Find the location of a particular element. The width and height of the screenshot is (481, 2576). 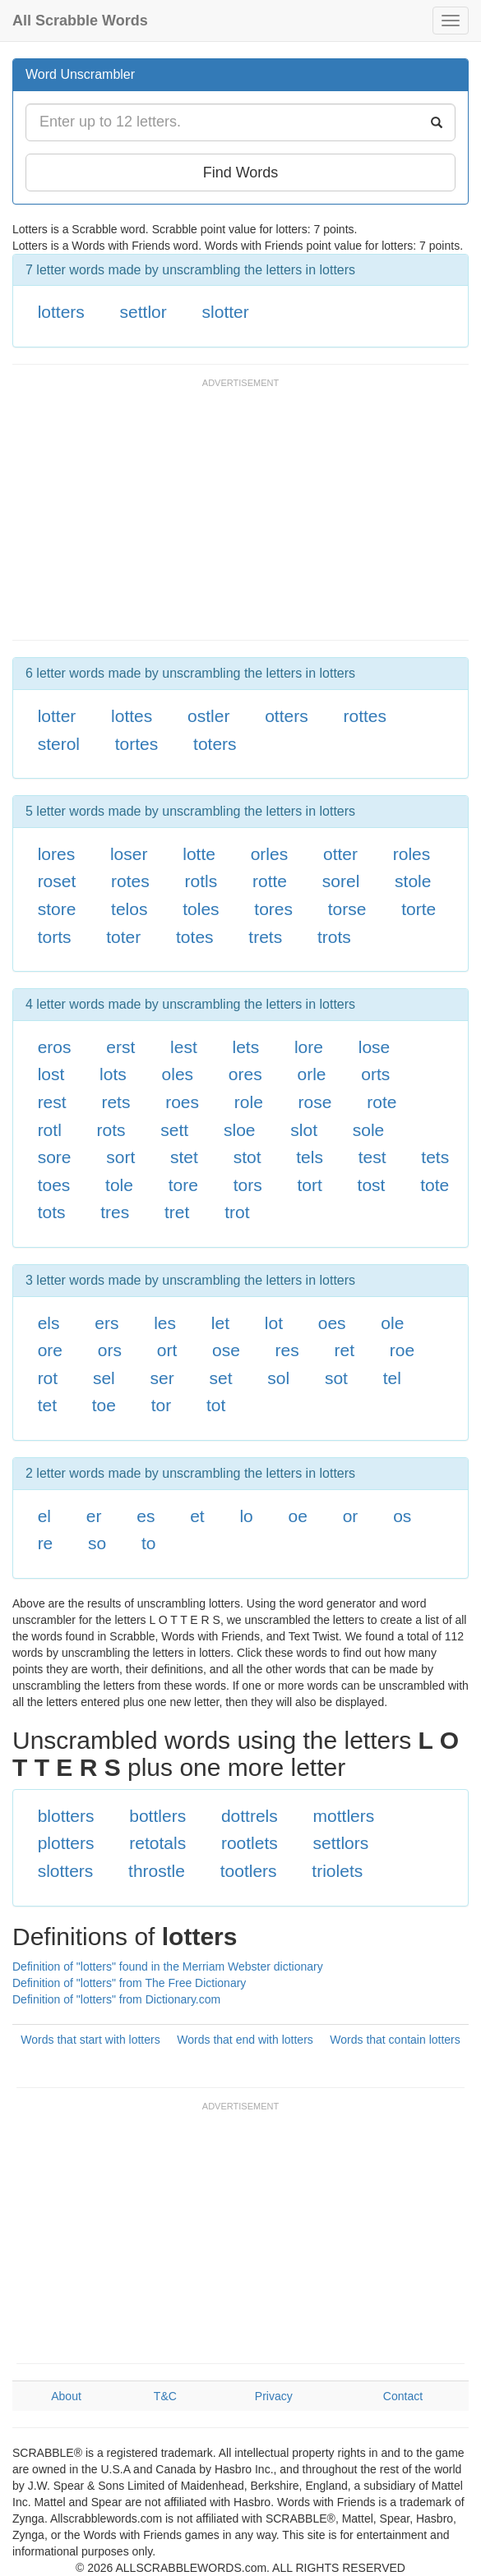

sorel is located at coordinates (341, 881).